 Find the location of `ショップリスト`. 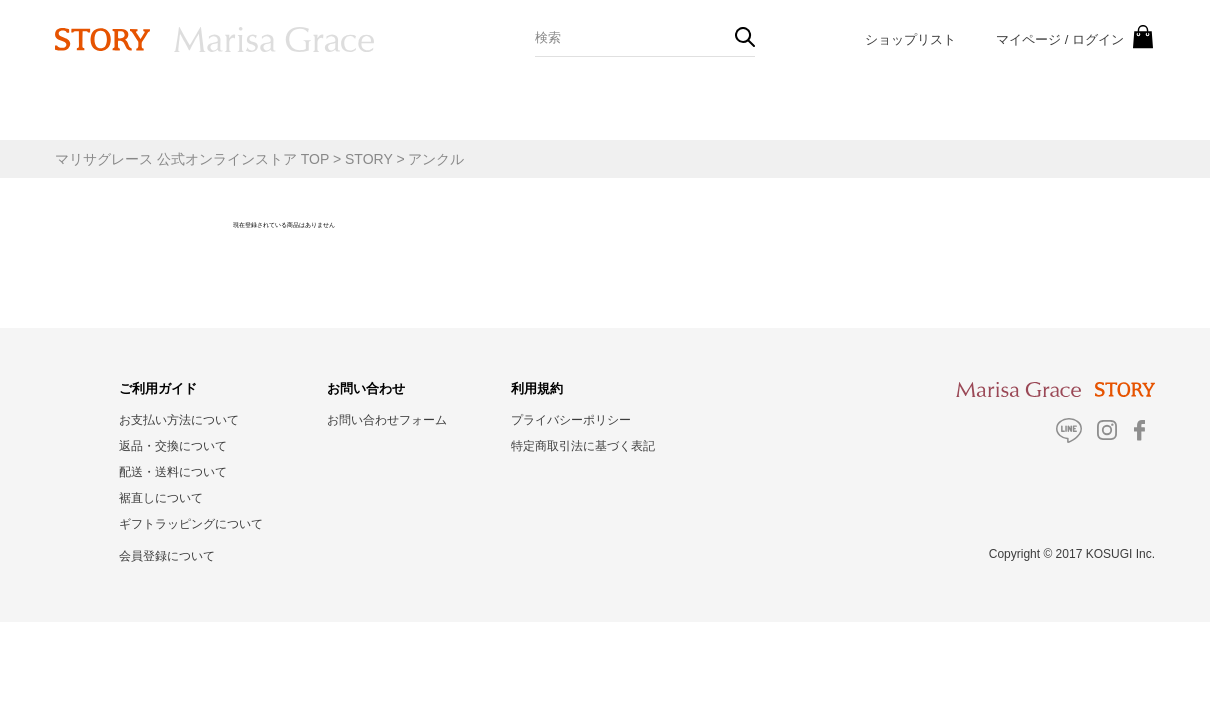

ショップリスト is located at coordinates (910, 39).